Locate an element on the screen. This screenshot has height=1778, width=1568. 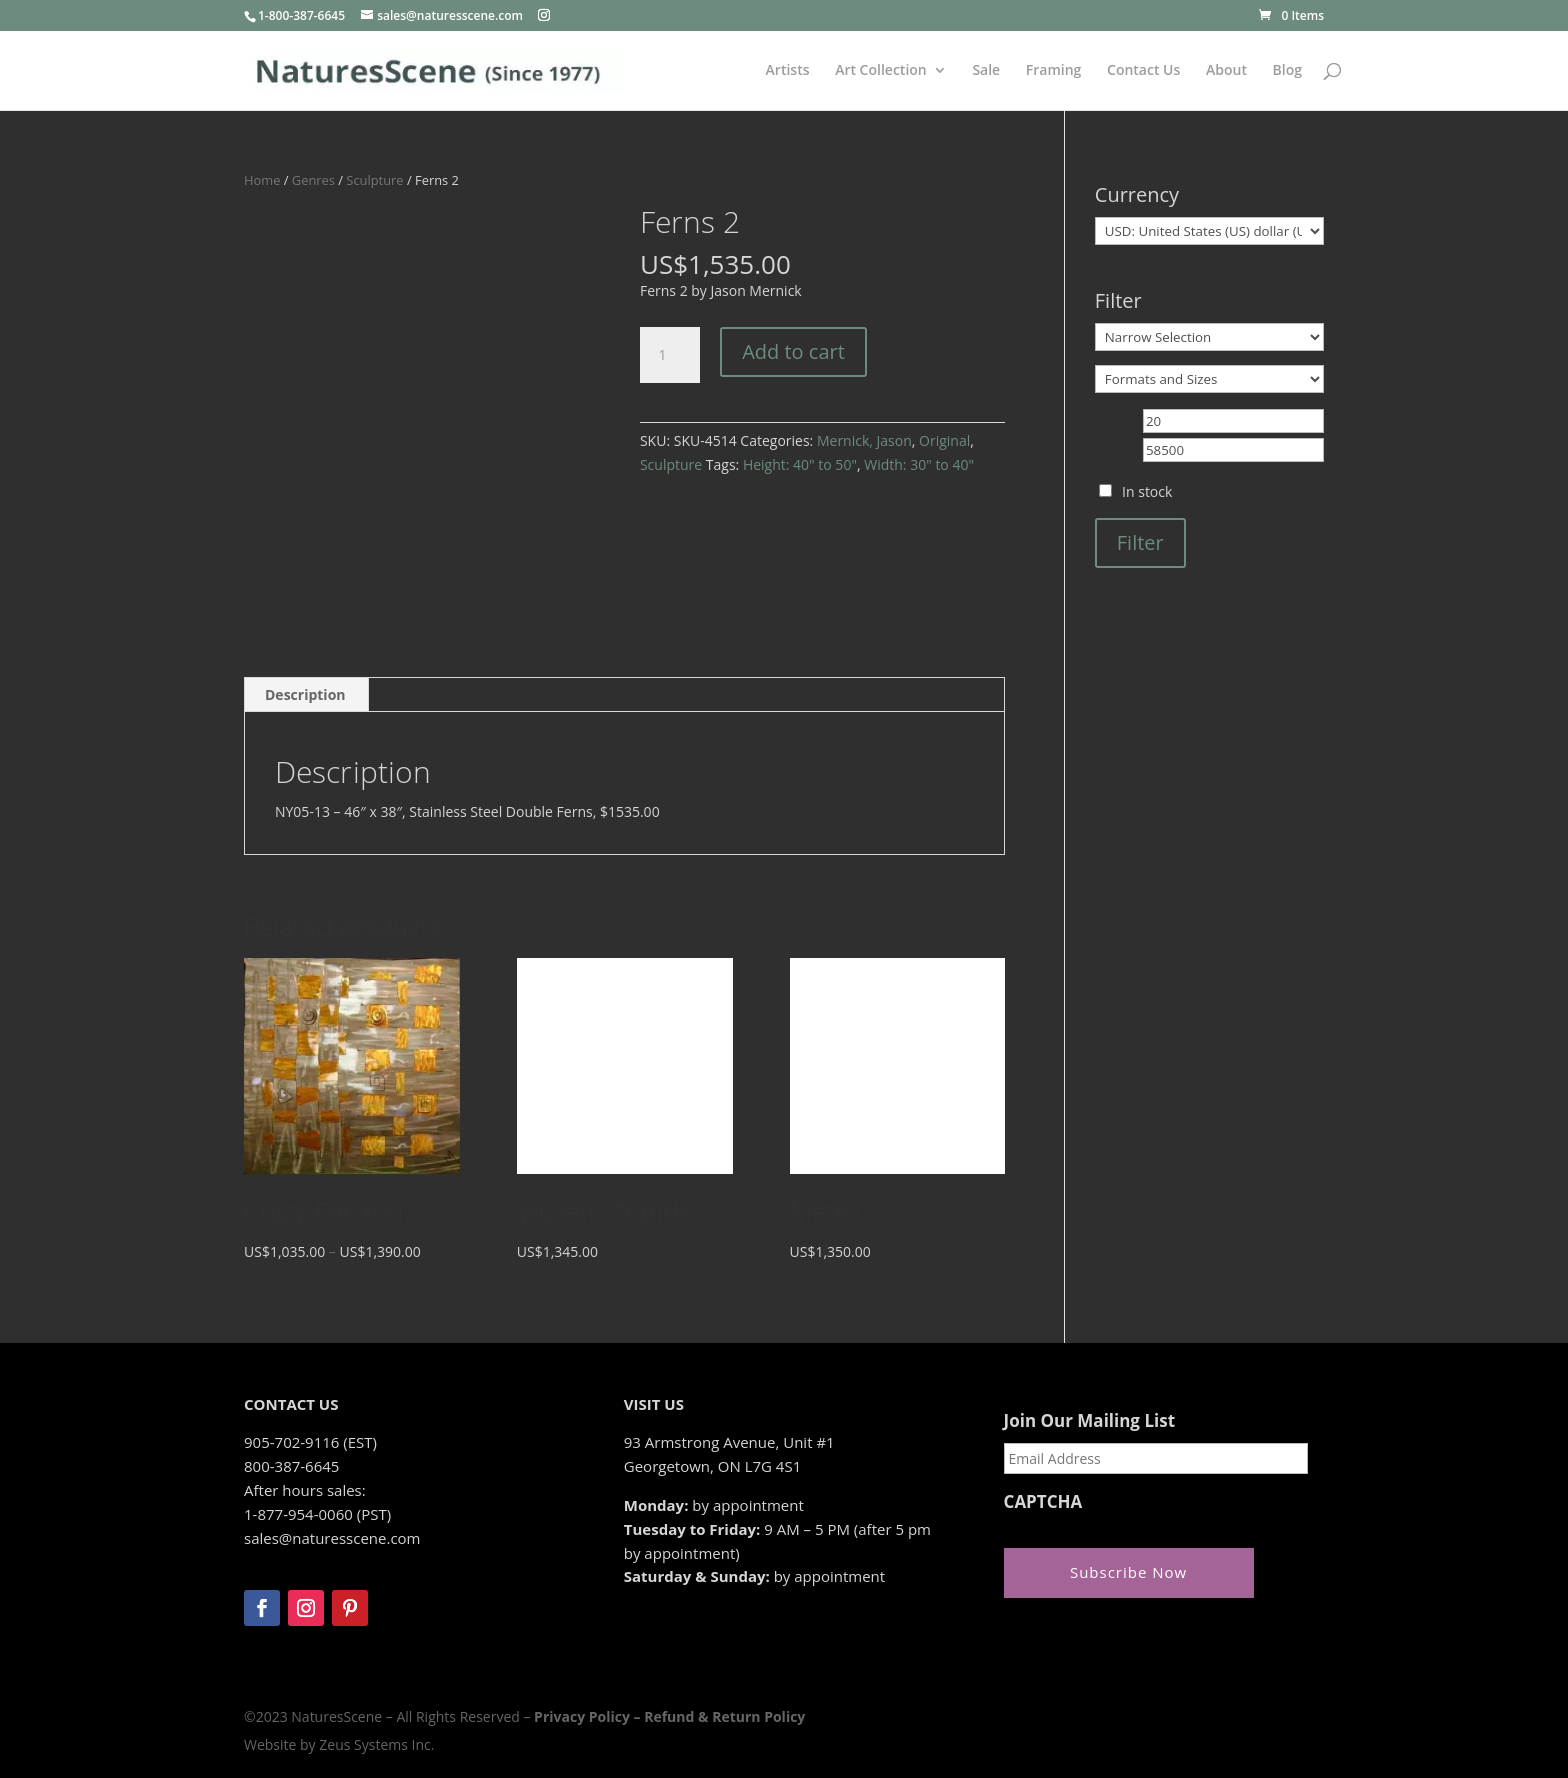
Sculpture is located at coordinates (374, 180).